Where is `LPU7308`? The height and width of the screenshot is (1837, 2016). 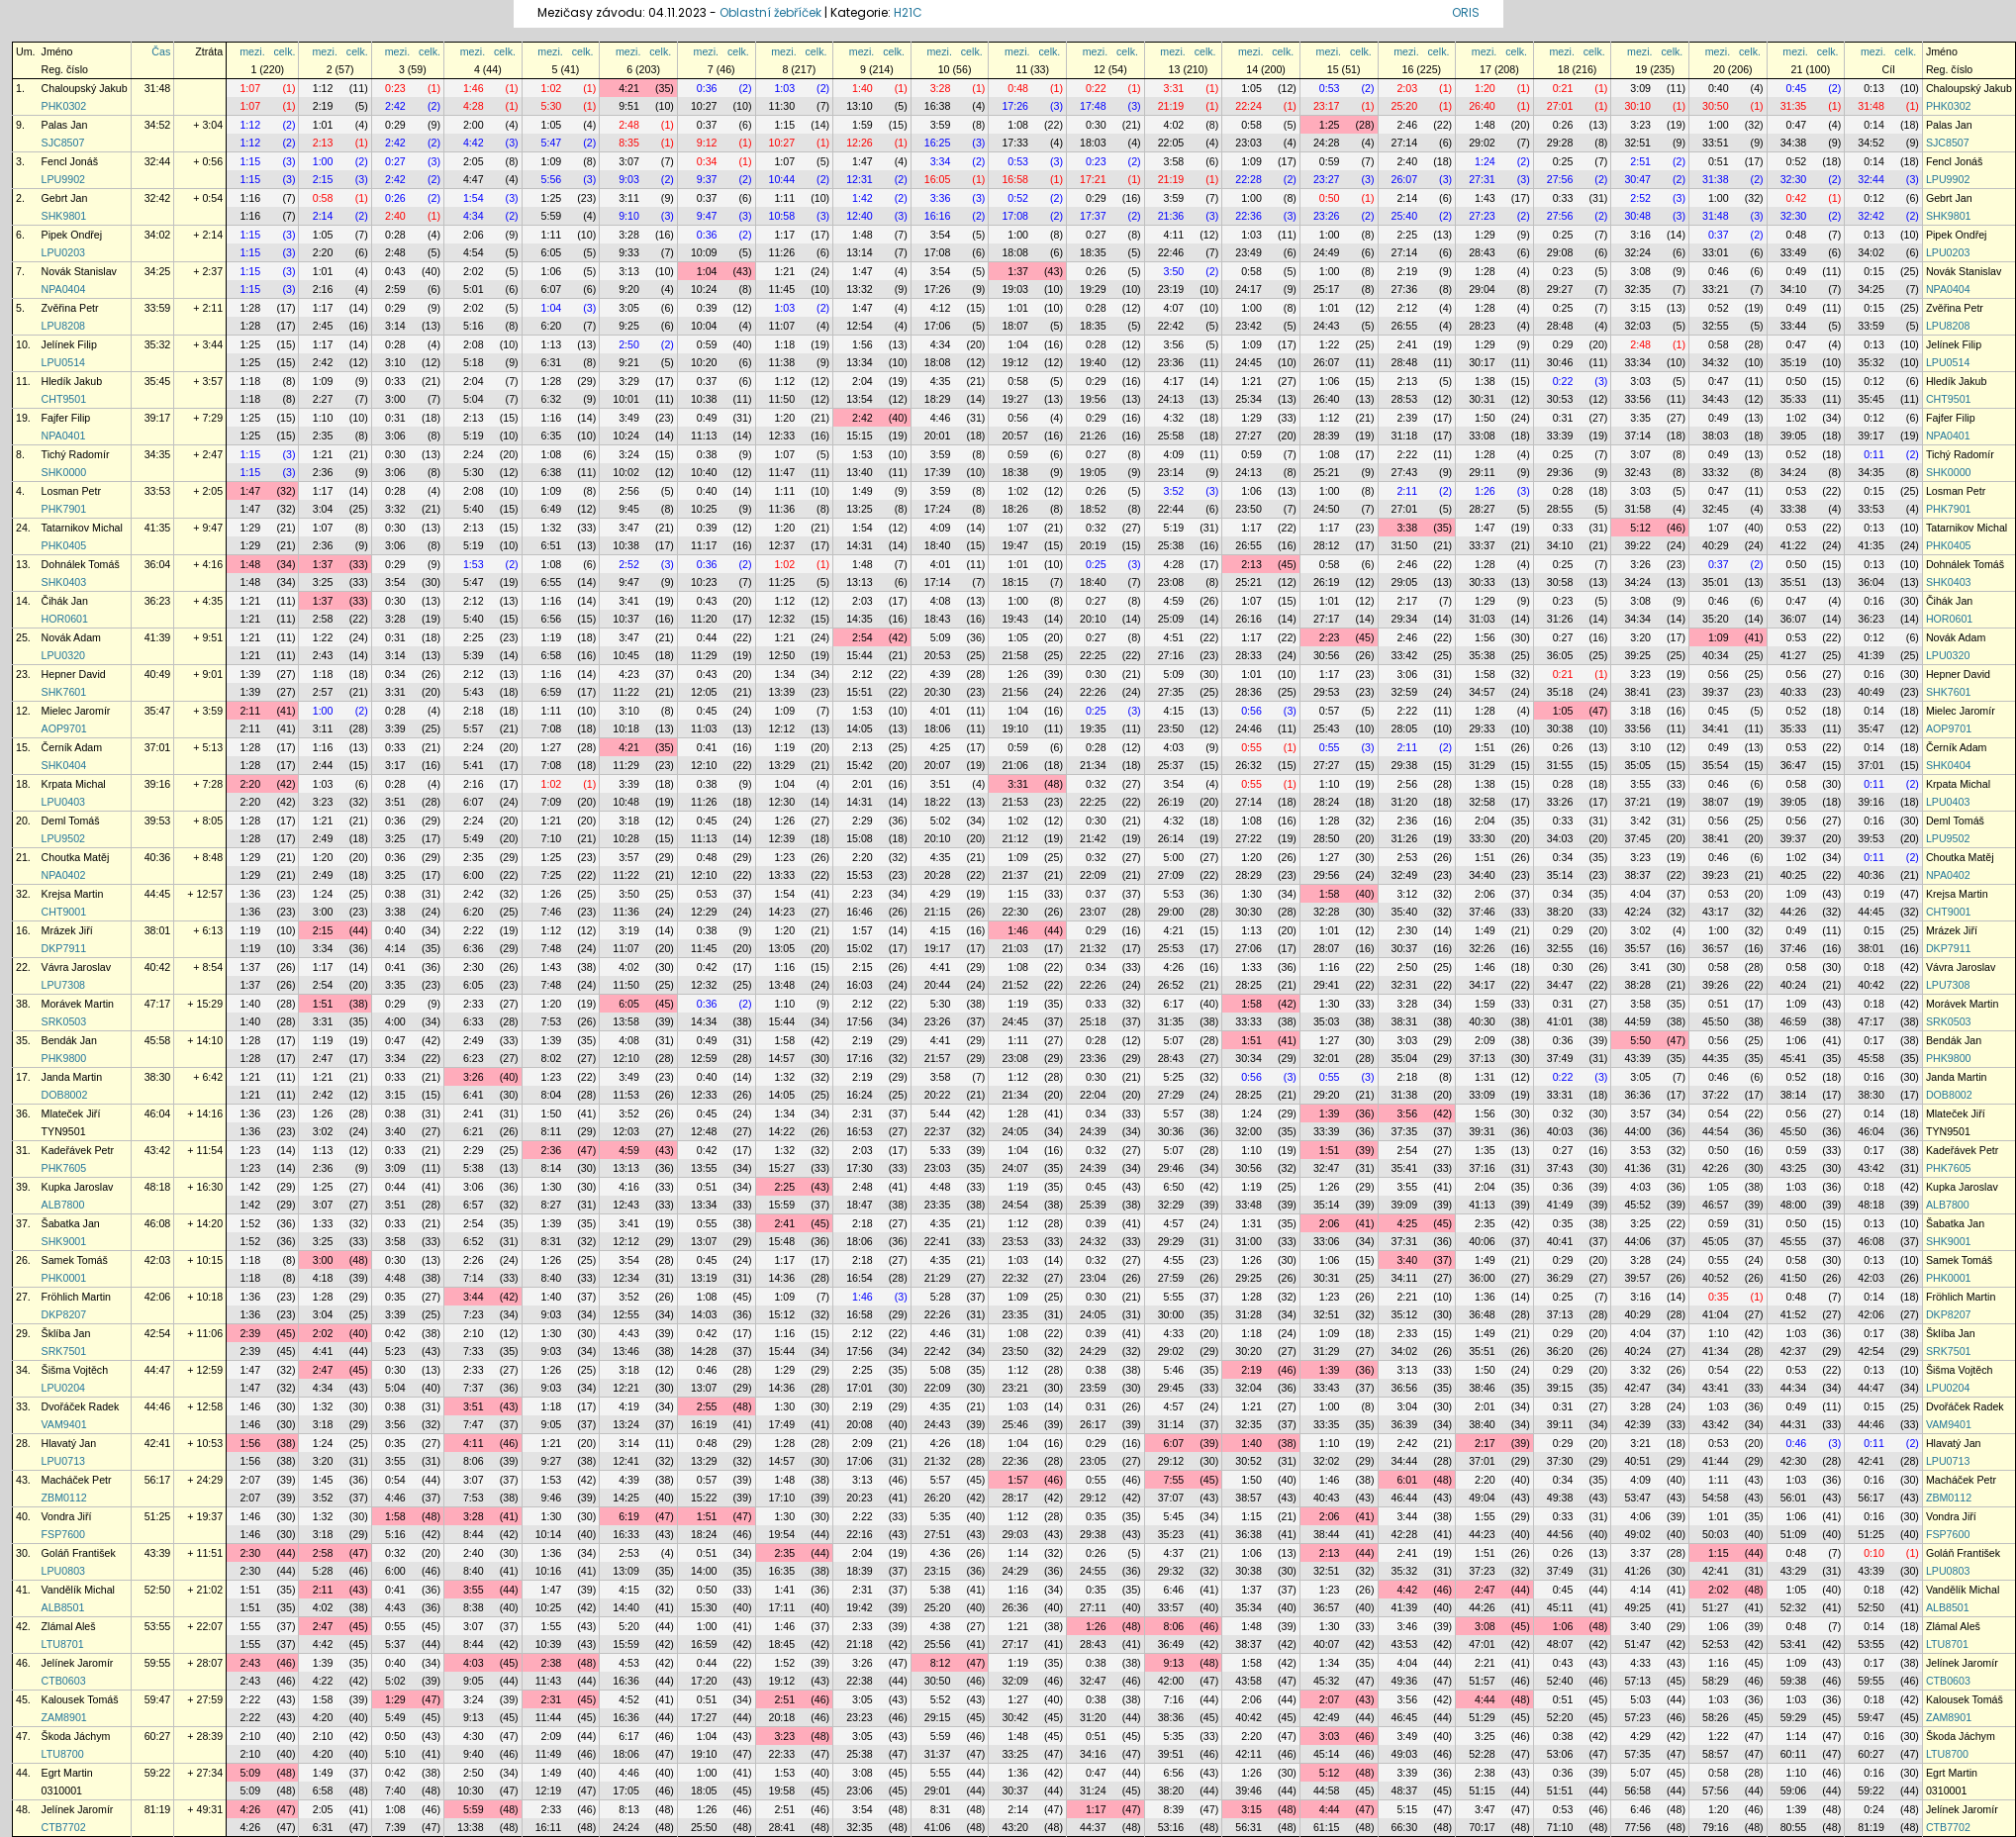
LPU7308 is located at coordinates (63, 985).